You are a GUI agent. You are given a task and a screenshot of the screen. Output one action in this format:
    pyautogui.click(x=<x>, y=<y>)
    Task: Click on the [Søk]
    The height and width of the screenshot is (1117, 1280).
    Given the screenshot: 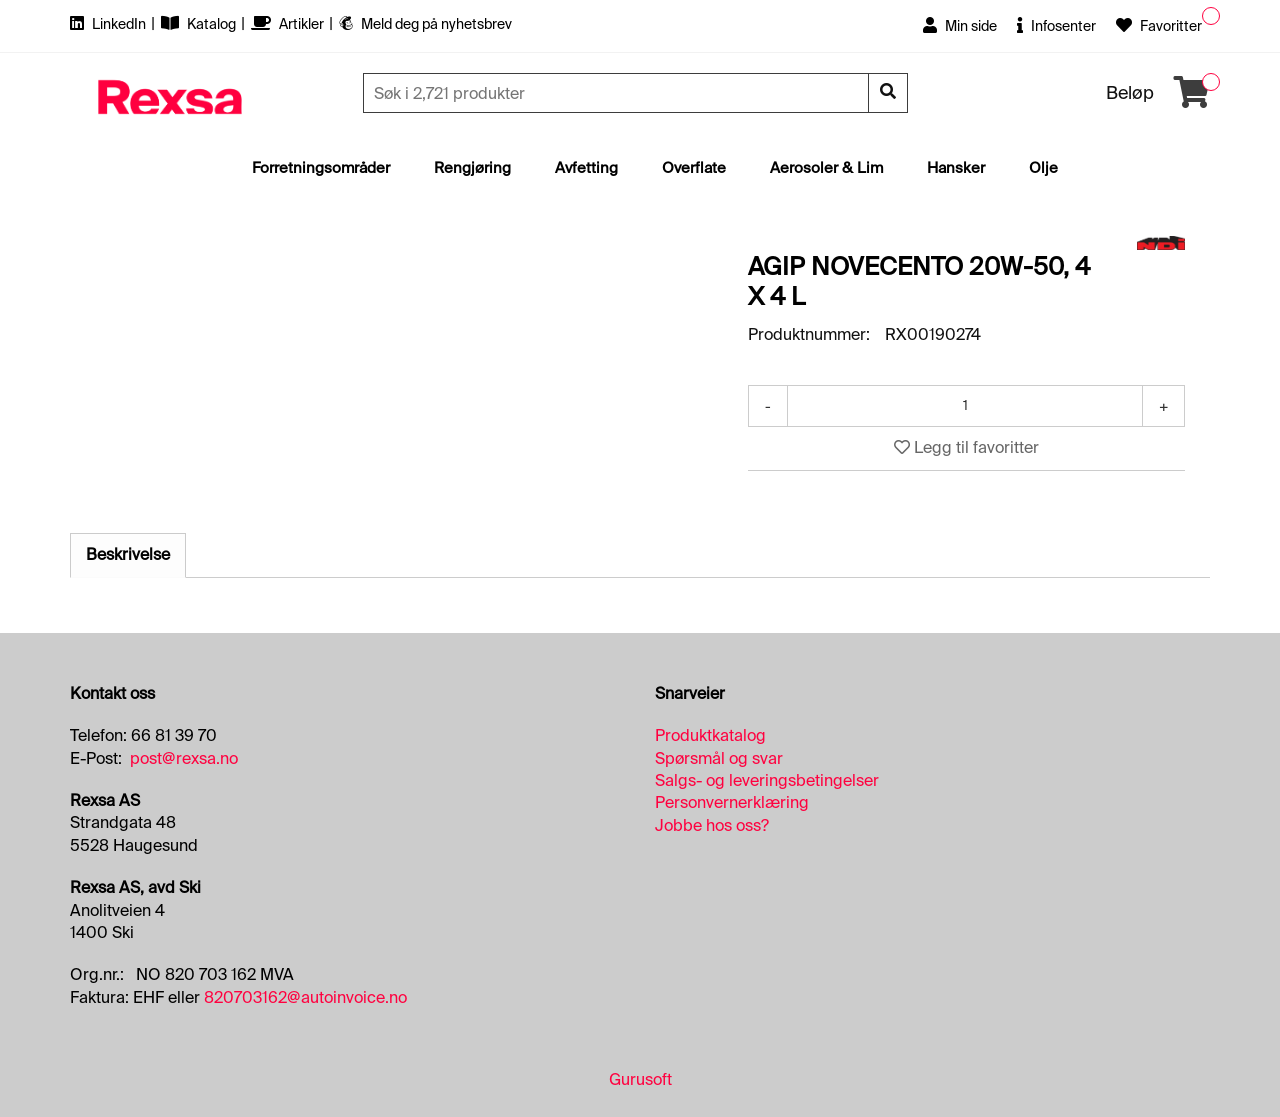 What is the action you would take?
    pyautogui.click(x=618, y=93)
    